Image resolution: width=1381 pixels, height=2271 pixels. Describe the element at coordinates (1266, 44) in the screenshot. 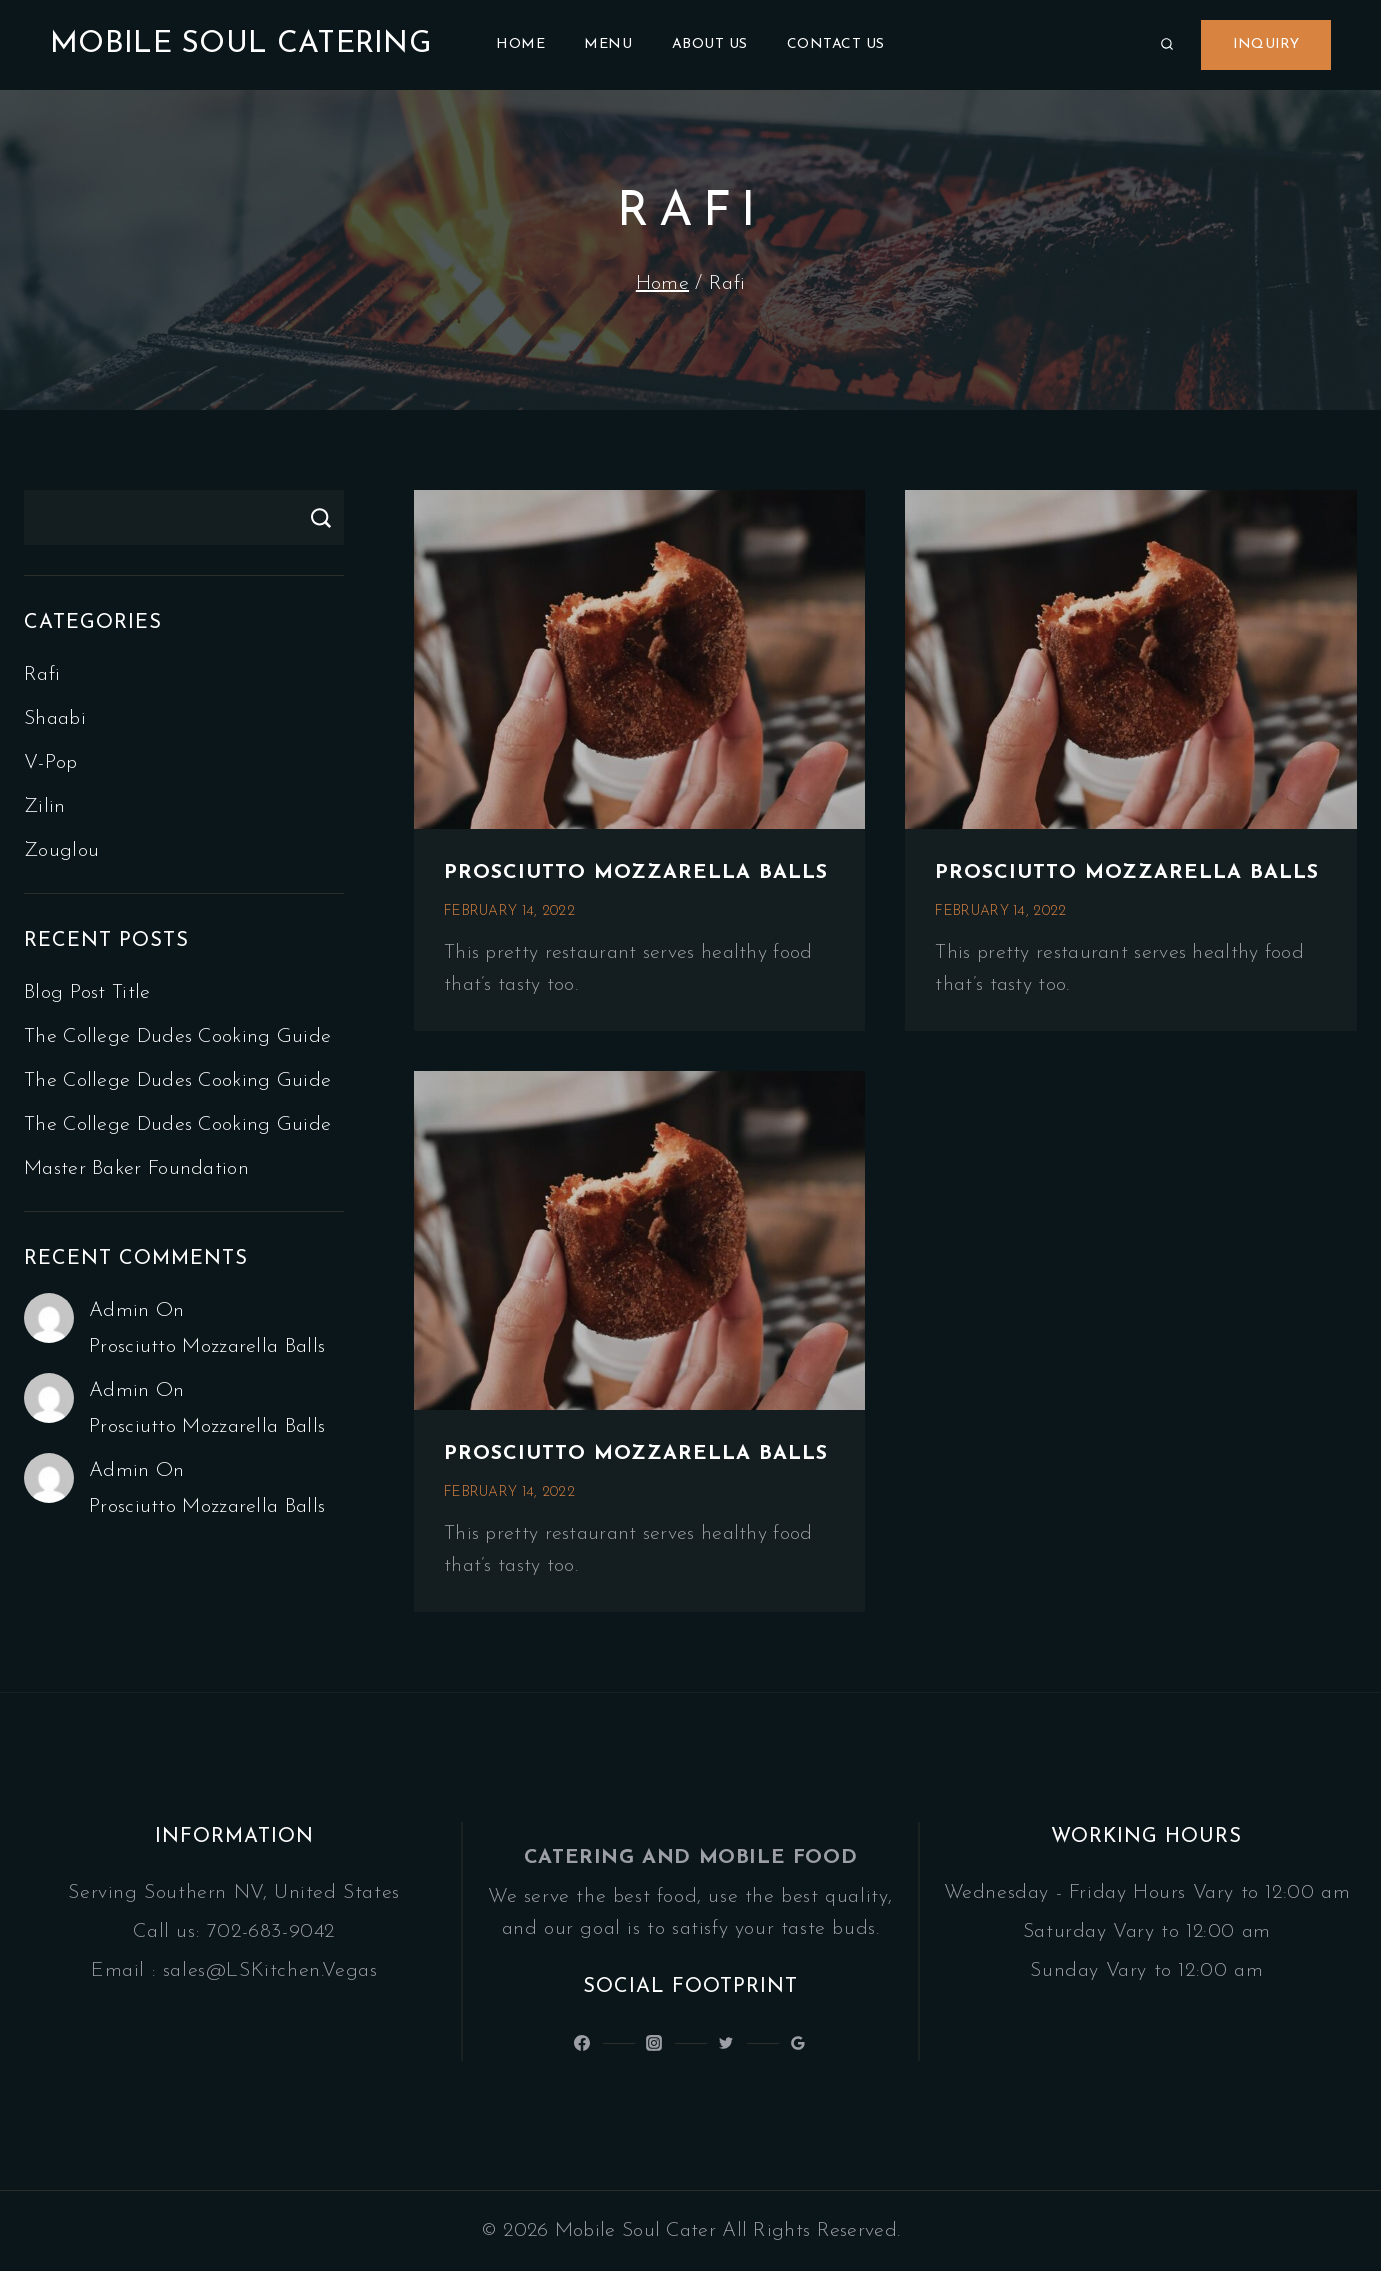

I see `Inquiry` at that location.